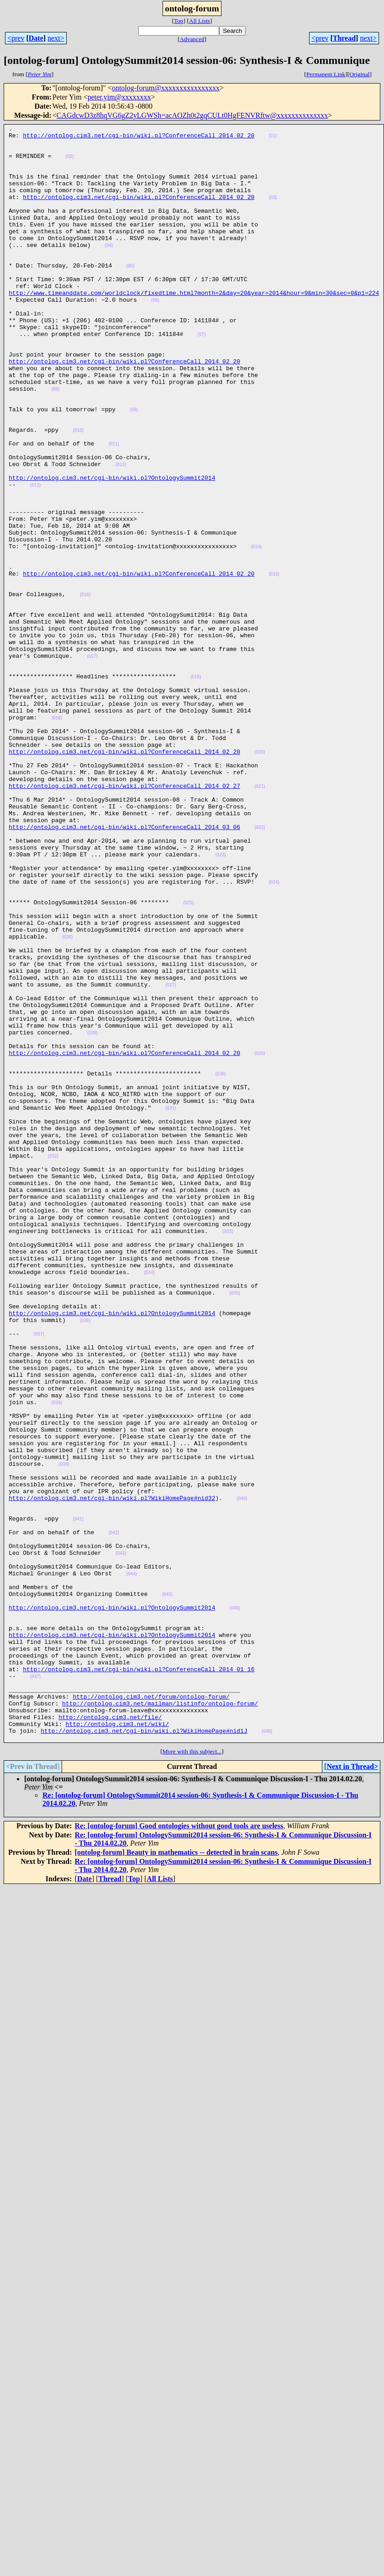 This screenshot has height=2576, width=384. Describe the element at coordinates (119, 97) in the screenshot. I see `peter.yim@xxxxxxxx` at that location.